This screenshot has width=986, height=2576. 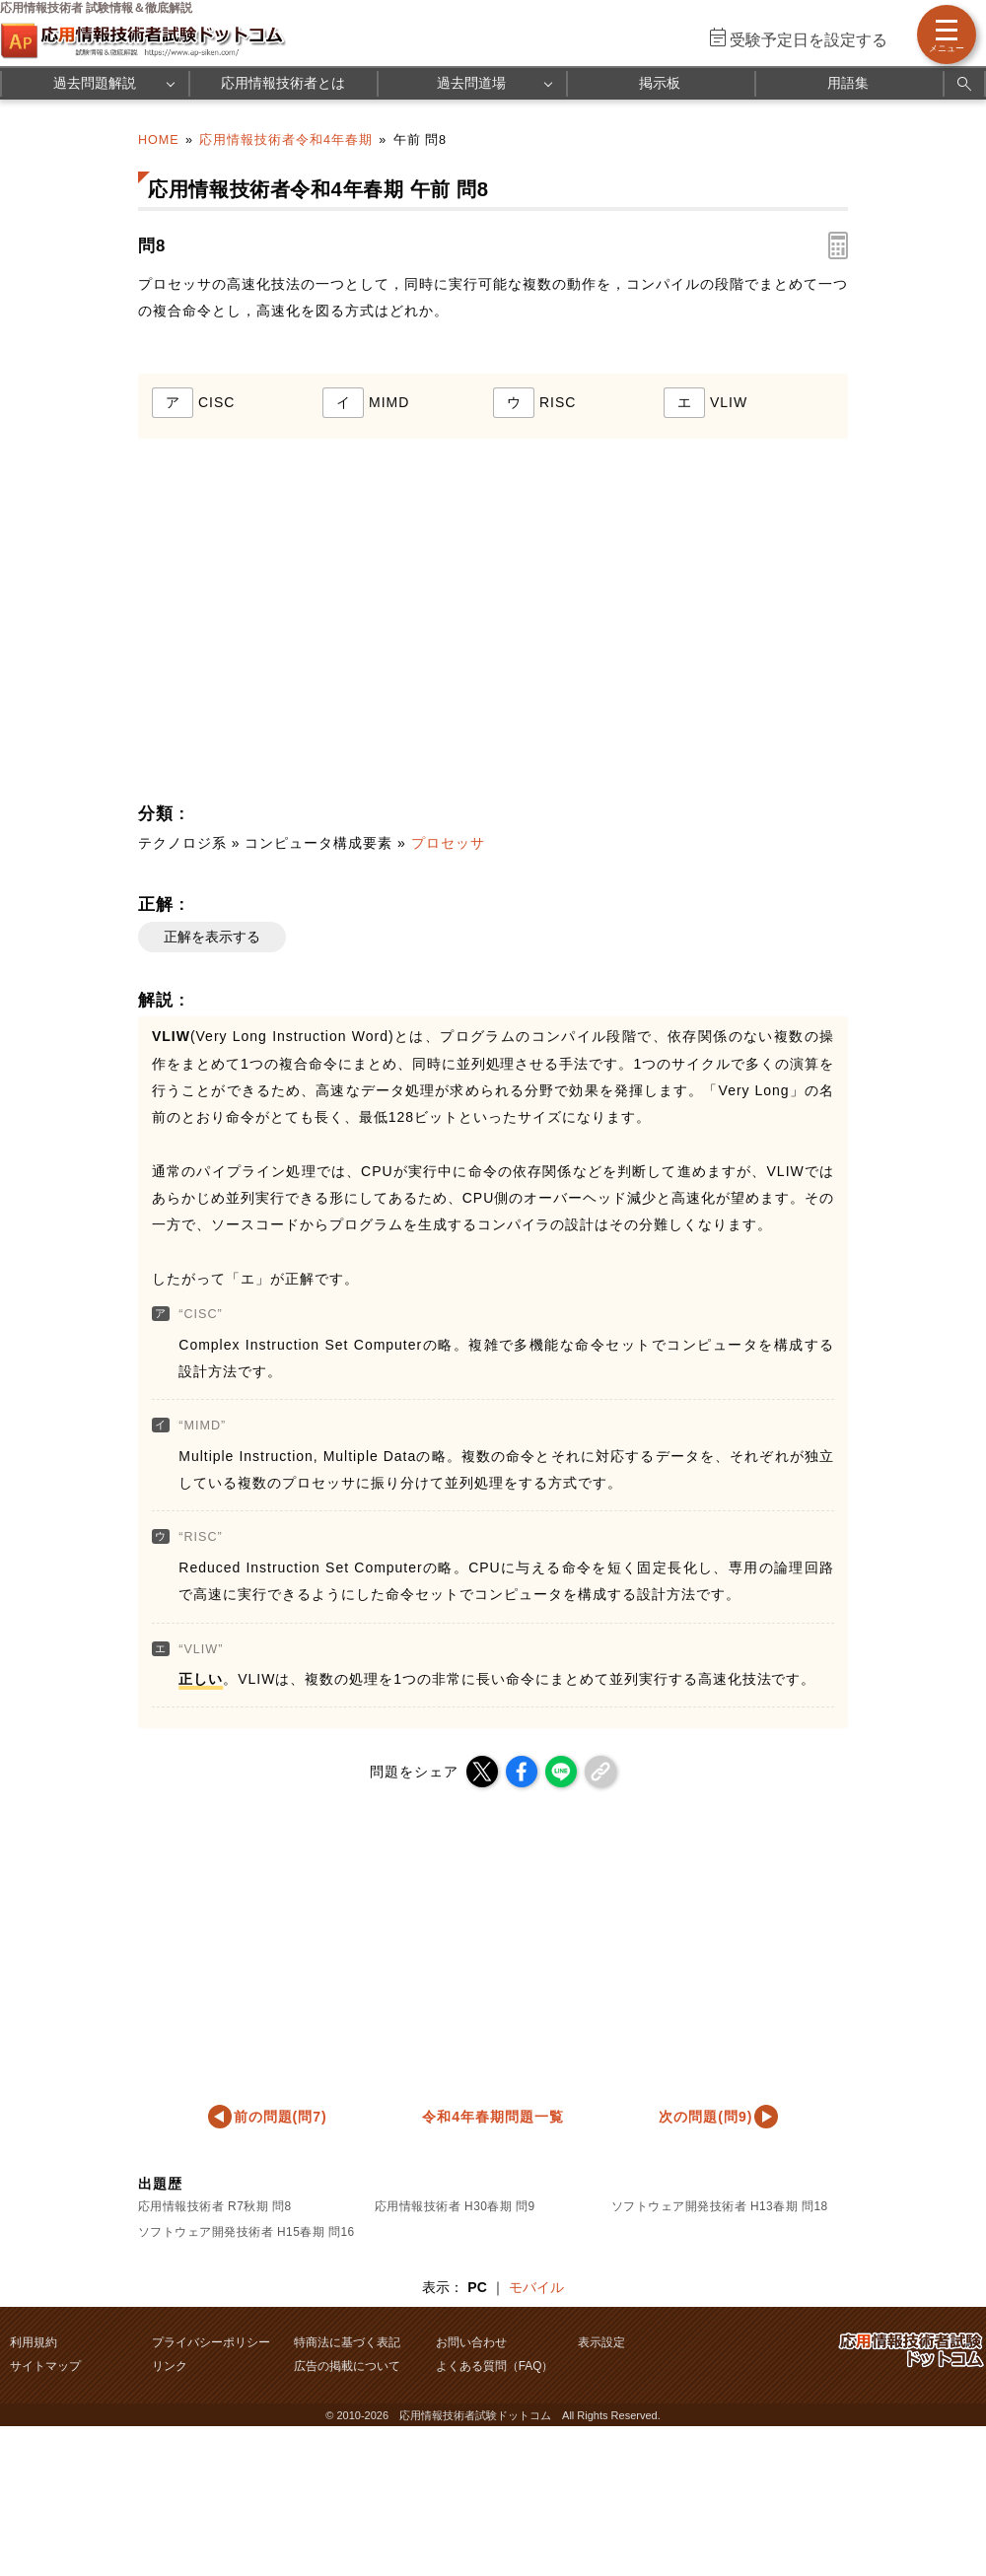 What do you see at coordinates (808, 40) in the screenshot?
I see `受験予定日を設定する` at bounding box center [808, 40].